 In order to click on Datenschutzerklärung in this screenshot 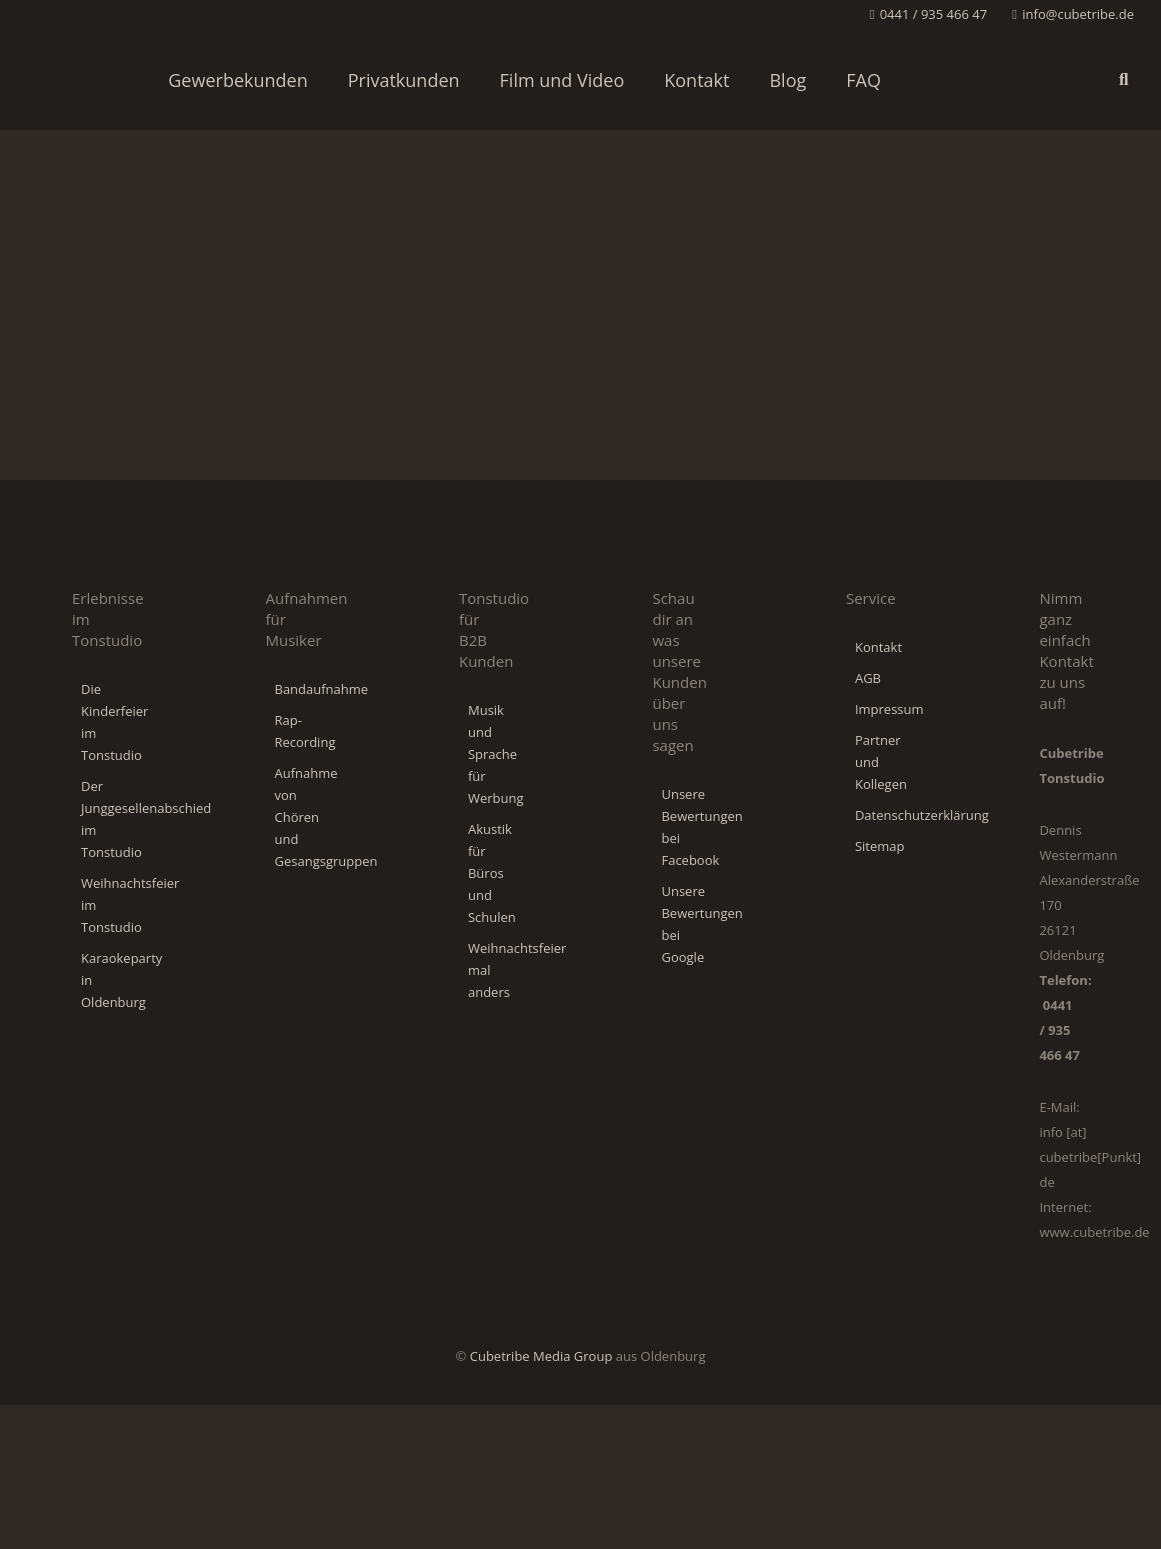, I will do `click(922, 815)`.